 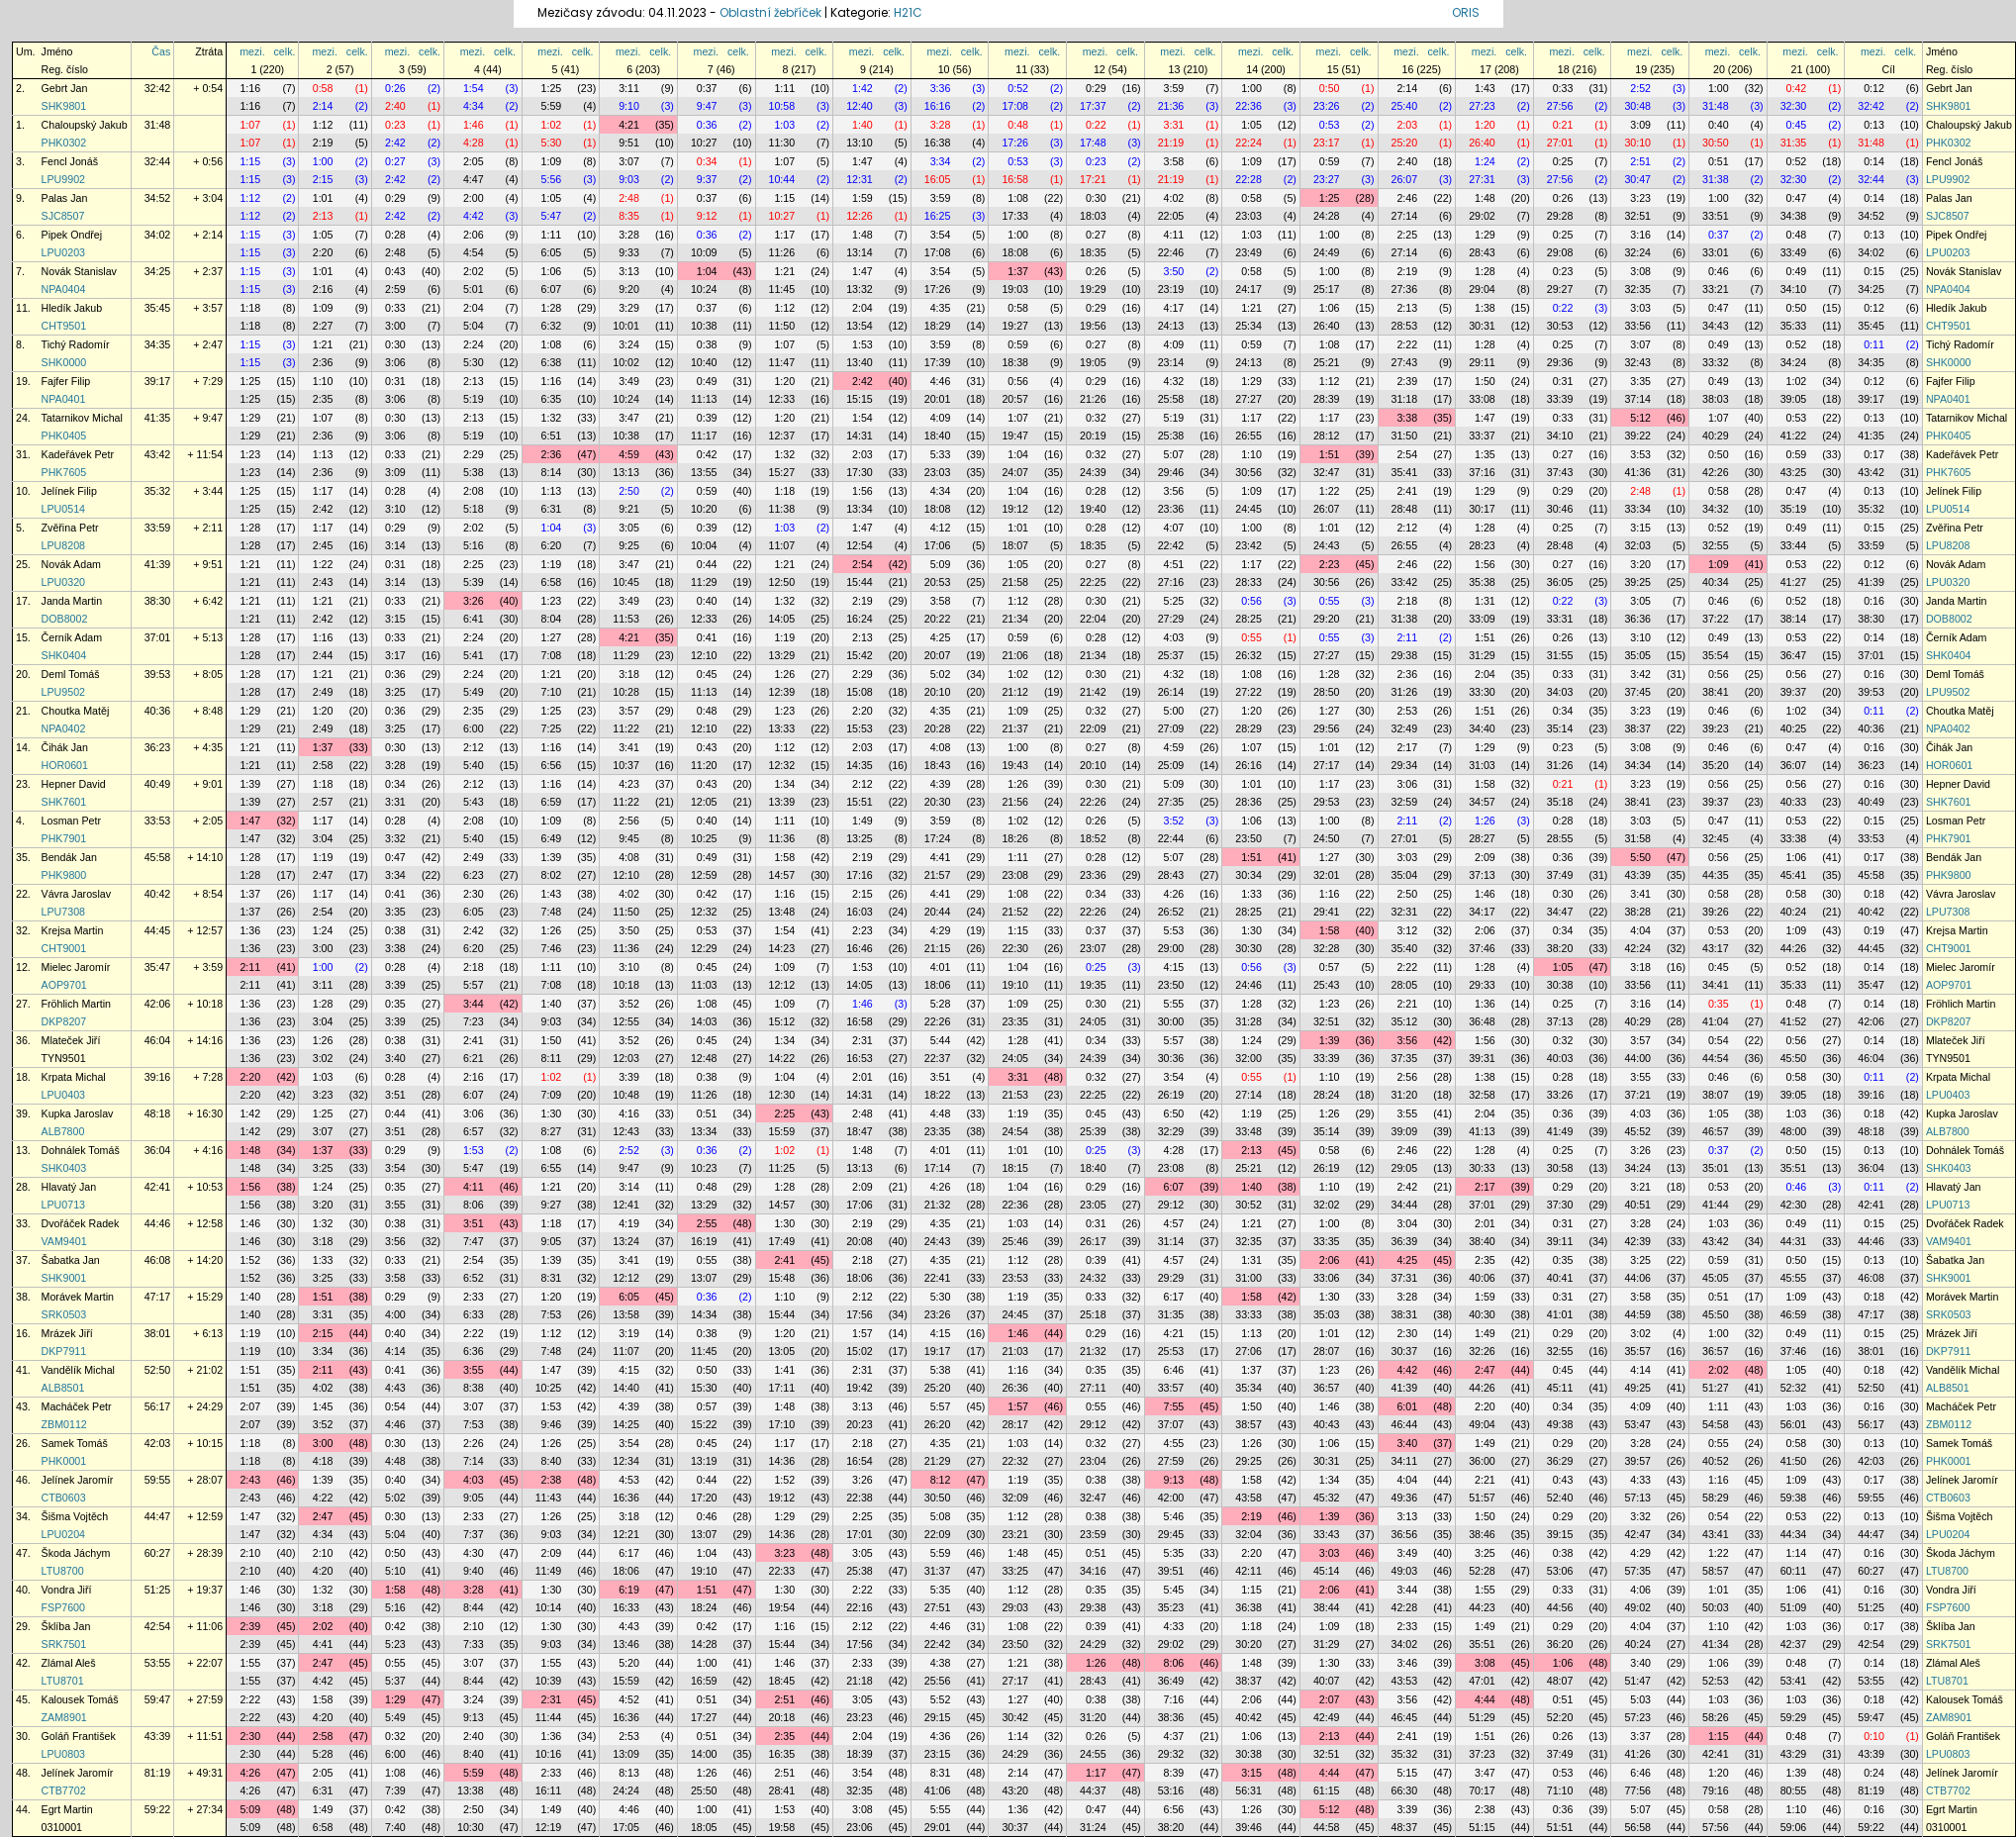 What do you see at coordinates (1405, 985) in the screenshot?
I see `28:05` at bounding box center [1405, 985].